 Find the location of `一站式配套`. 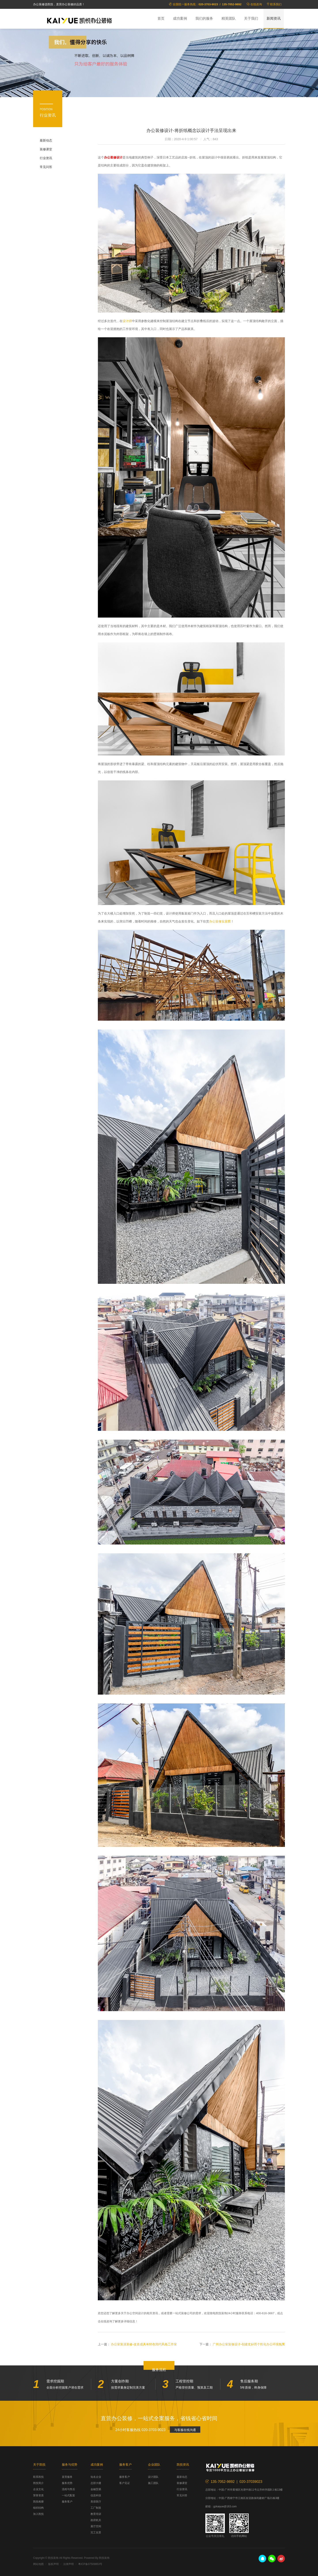

一站式配套 is located at coordinates (68, 2495).